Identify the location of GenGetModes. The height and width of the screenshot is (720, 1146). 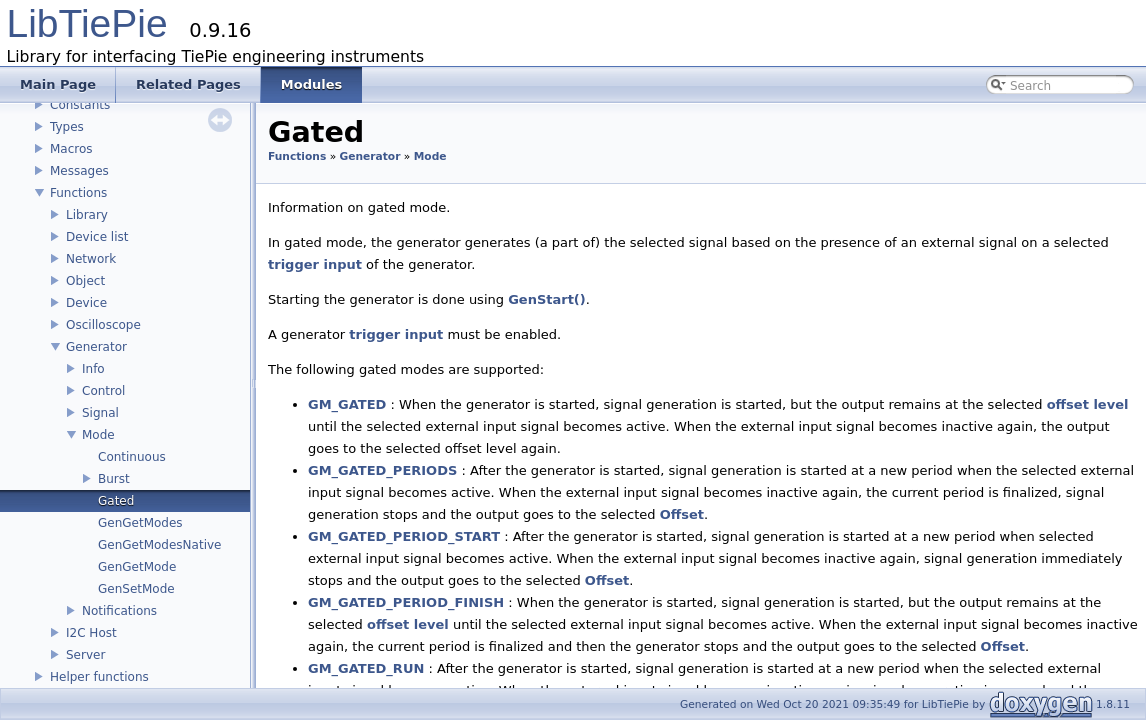
(140, 523).